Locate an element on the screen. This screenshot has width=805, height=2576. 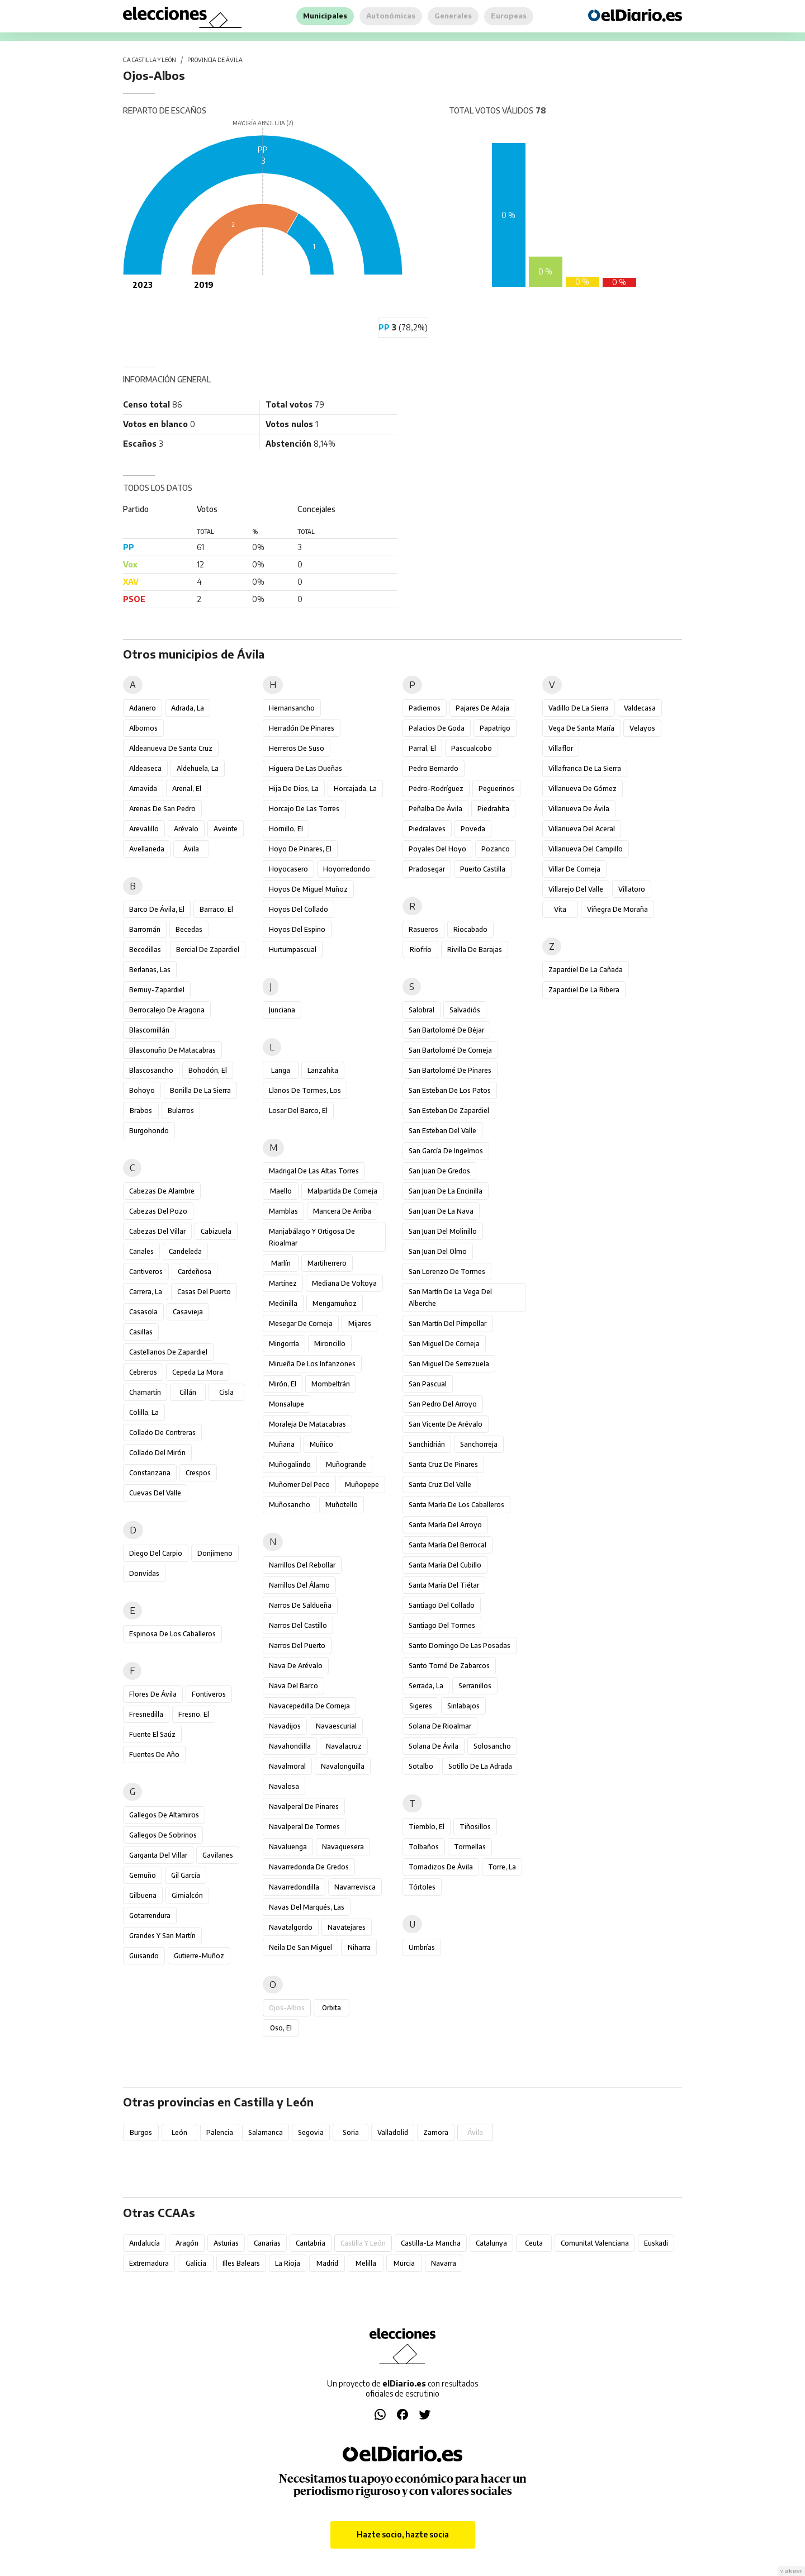
Villafranca de la Sierra is located at coordinates (584, 768).